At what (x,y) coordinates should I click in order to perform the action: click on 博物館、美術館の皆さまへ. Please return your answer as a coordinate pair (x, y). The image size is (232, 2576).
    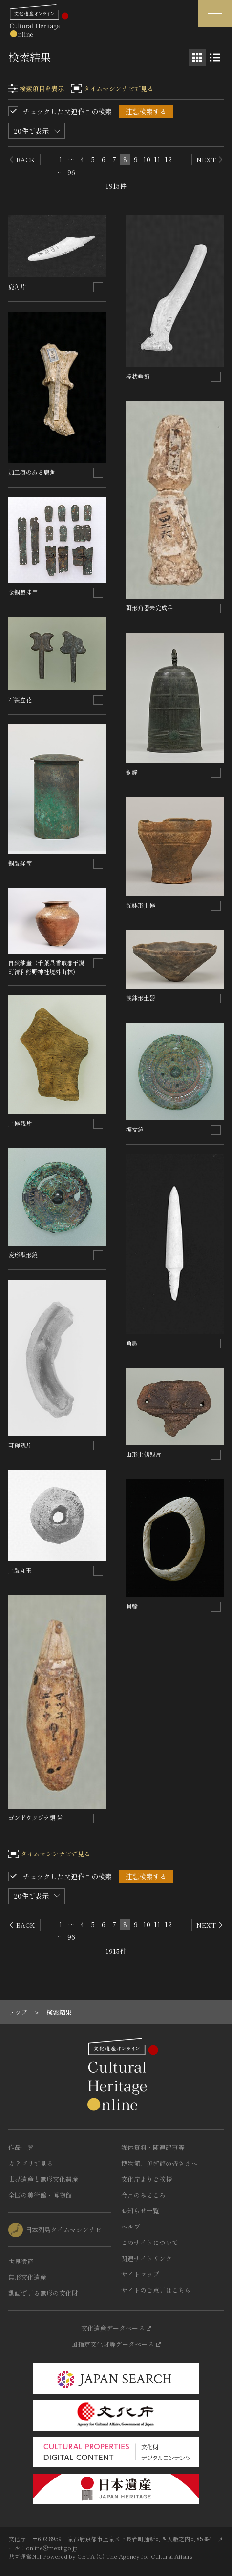
    Looking at the image, I should click on (159, 2163).